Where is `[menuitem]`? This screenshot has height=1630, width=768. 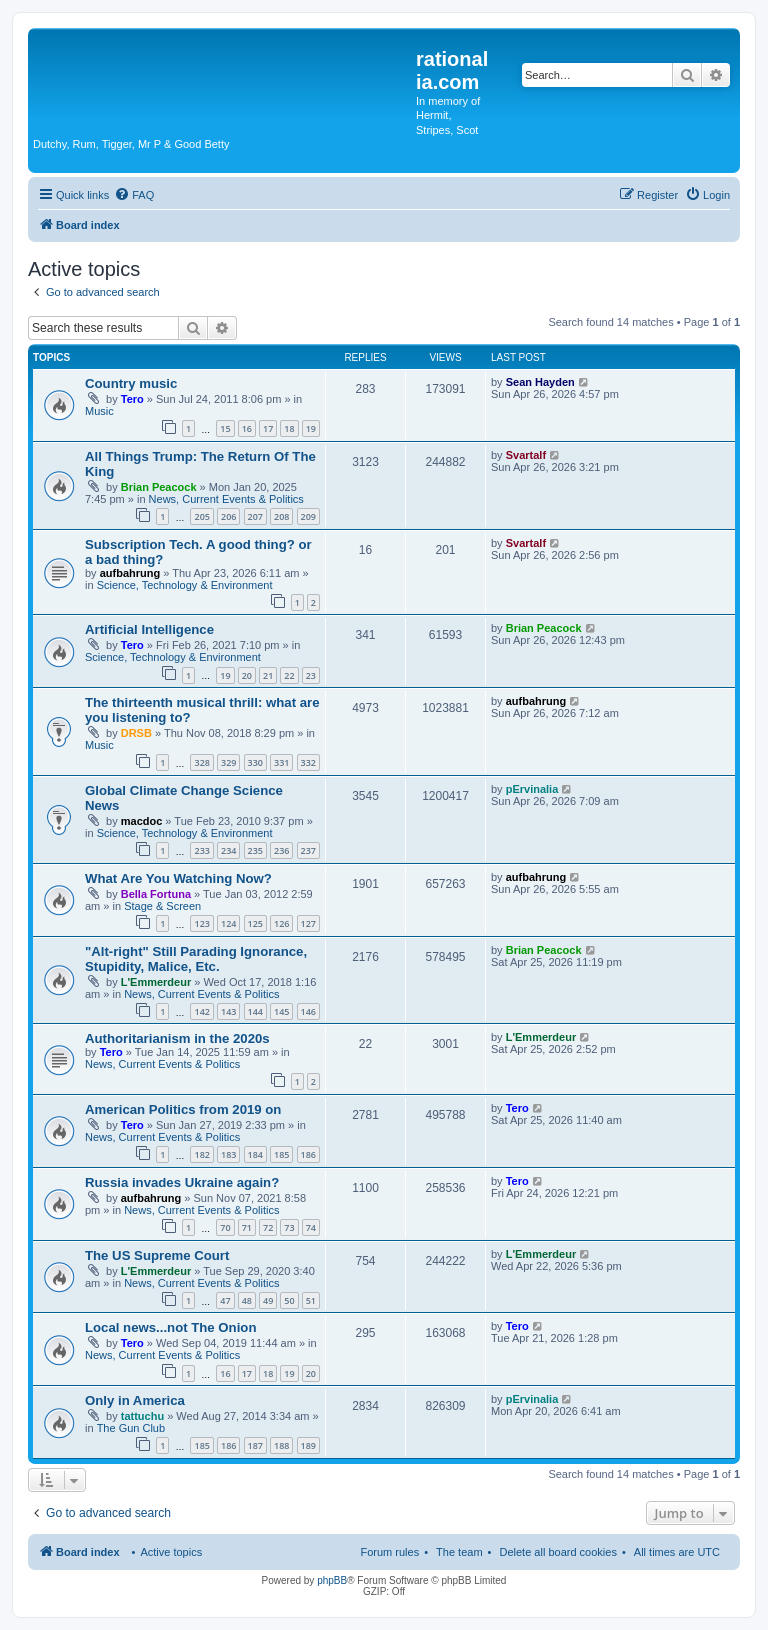 [menuitem] is located at coordinates (134, 195).